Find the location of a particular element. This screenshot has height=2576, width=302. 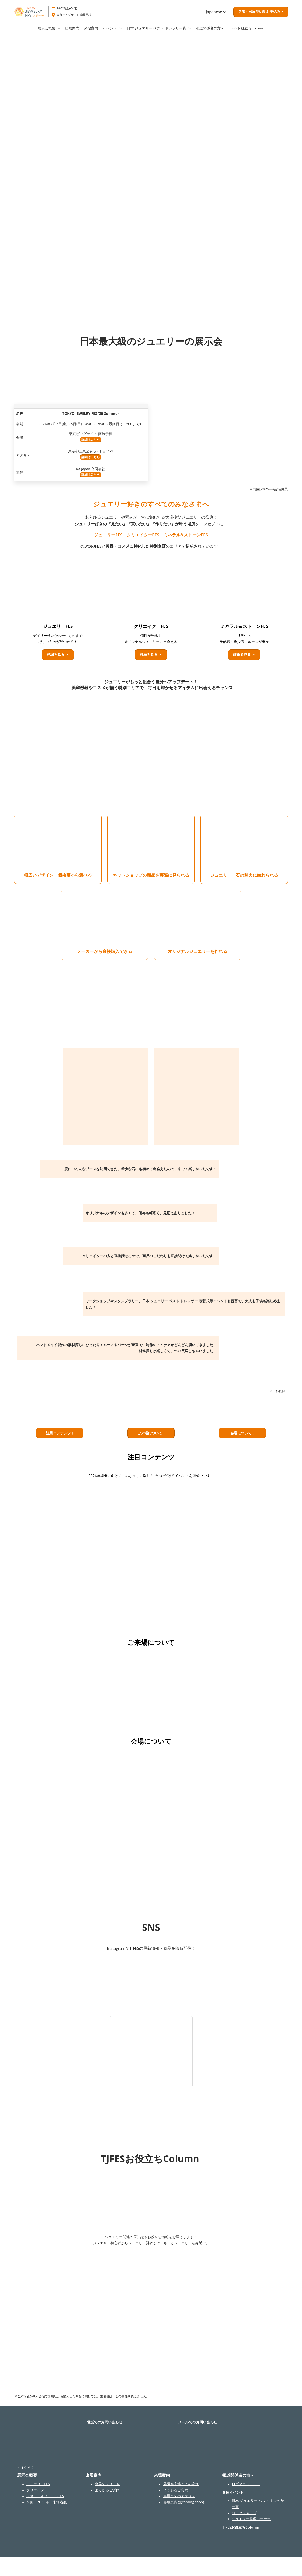

イベント is located at coordinates (110, 32).